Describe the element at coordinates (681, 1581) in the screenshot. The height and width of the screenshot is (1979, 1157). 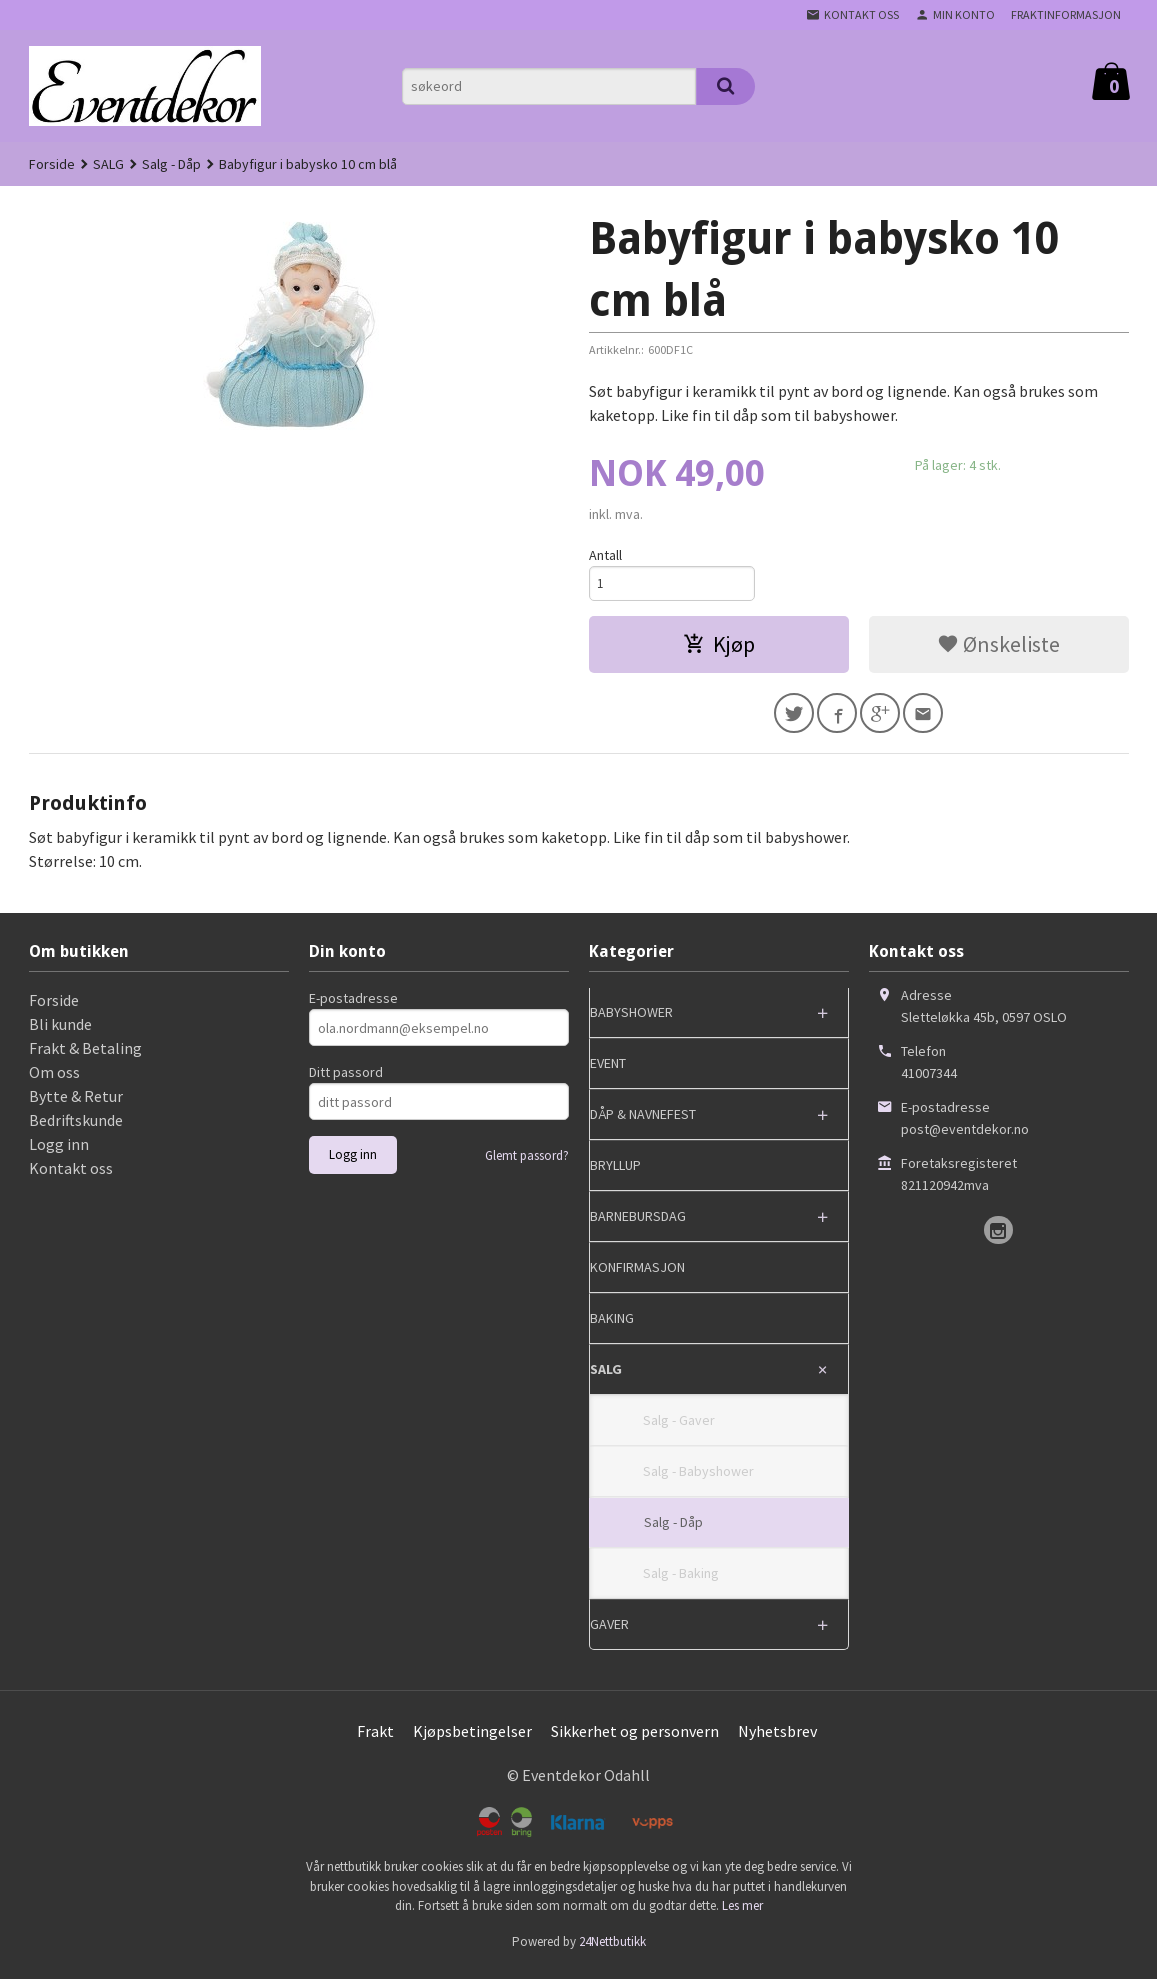
I see `Salg - Baking` at that location.